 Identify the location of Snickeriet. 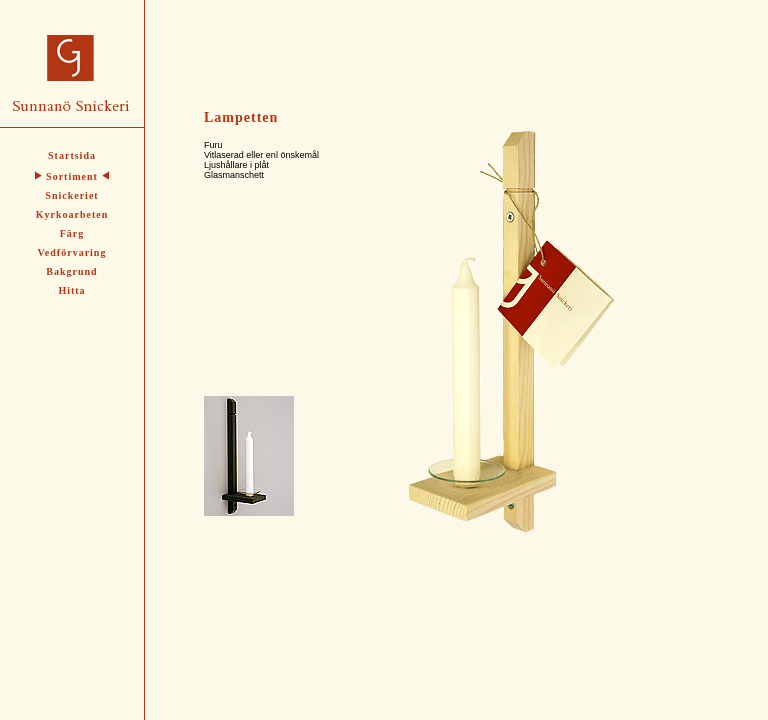
(71, 195).